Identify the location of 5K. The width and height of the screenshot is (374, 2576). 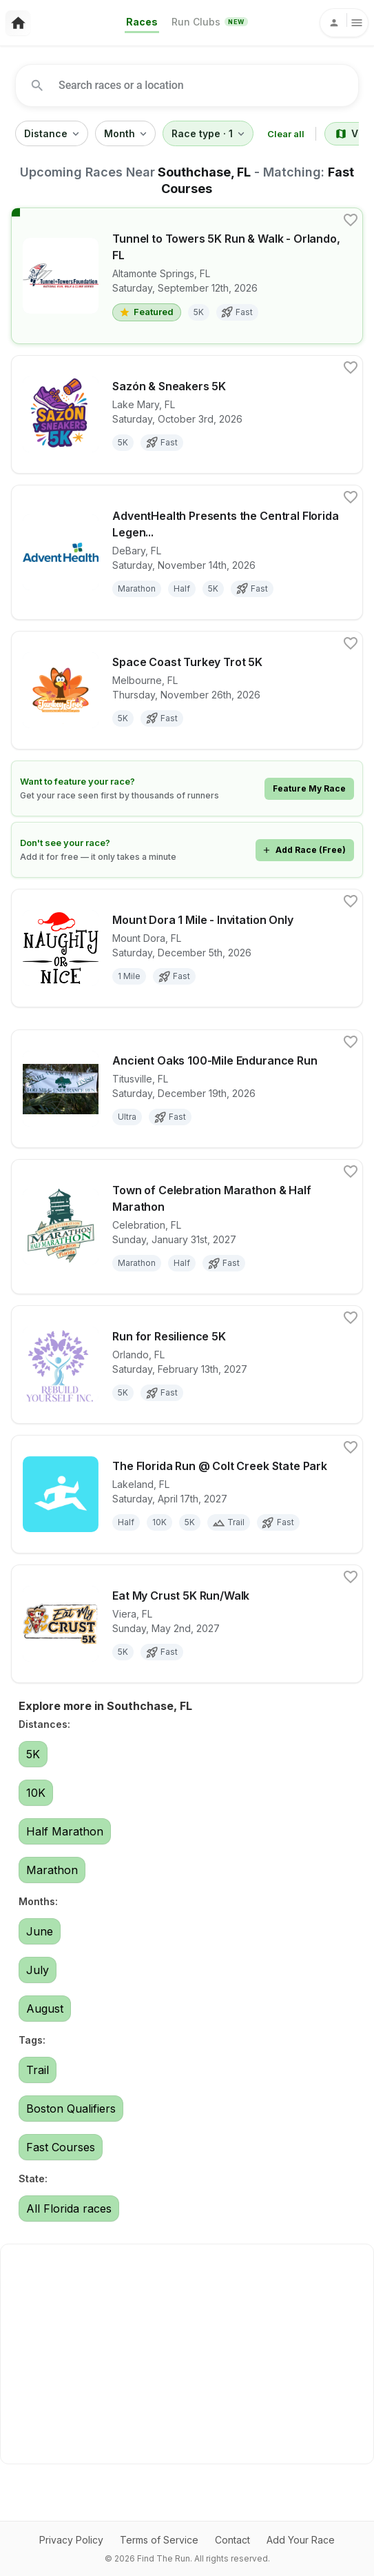
(33, 1754).